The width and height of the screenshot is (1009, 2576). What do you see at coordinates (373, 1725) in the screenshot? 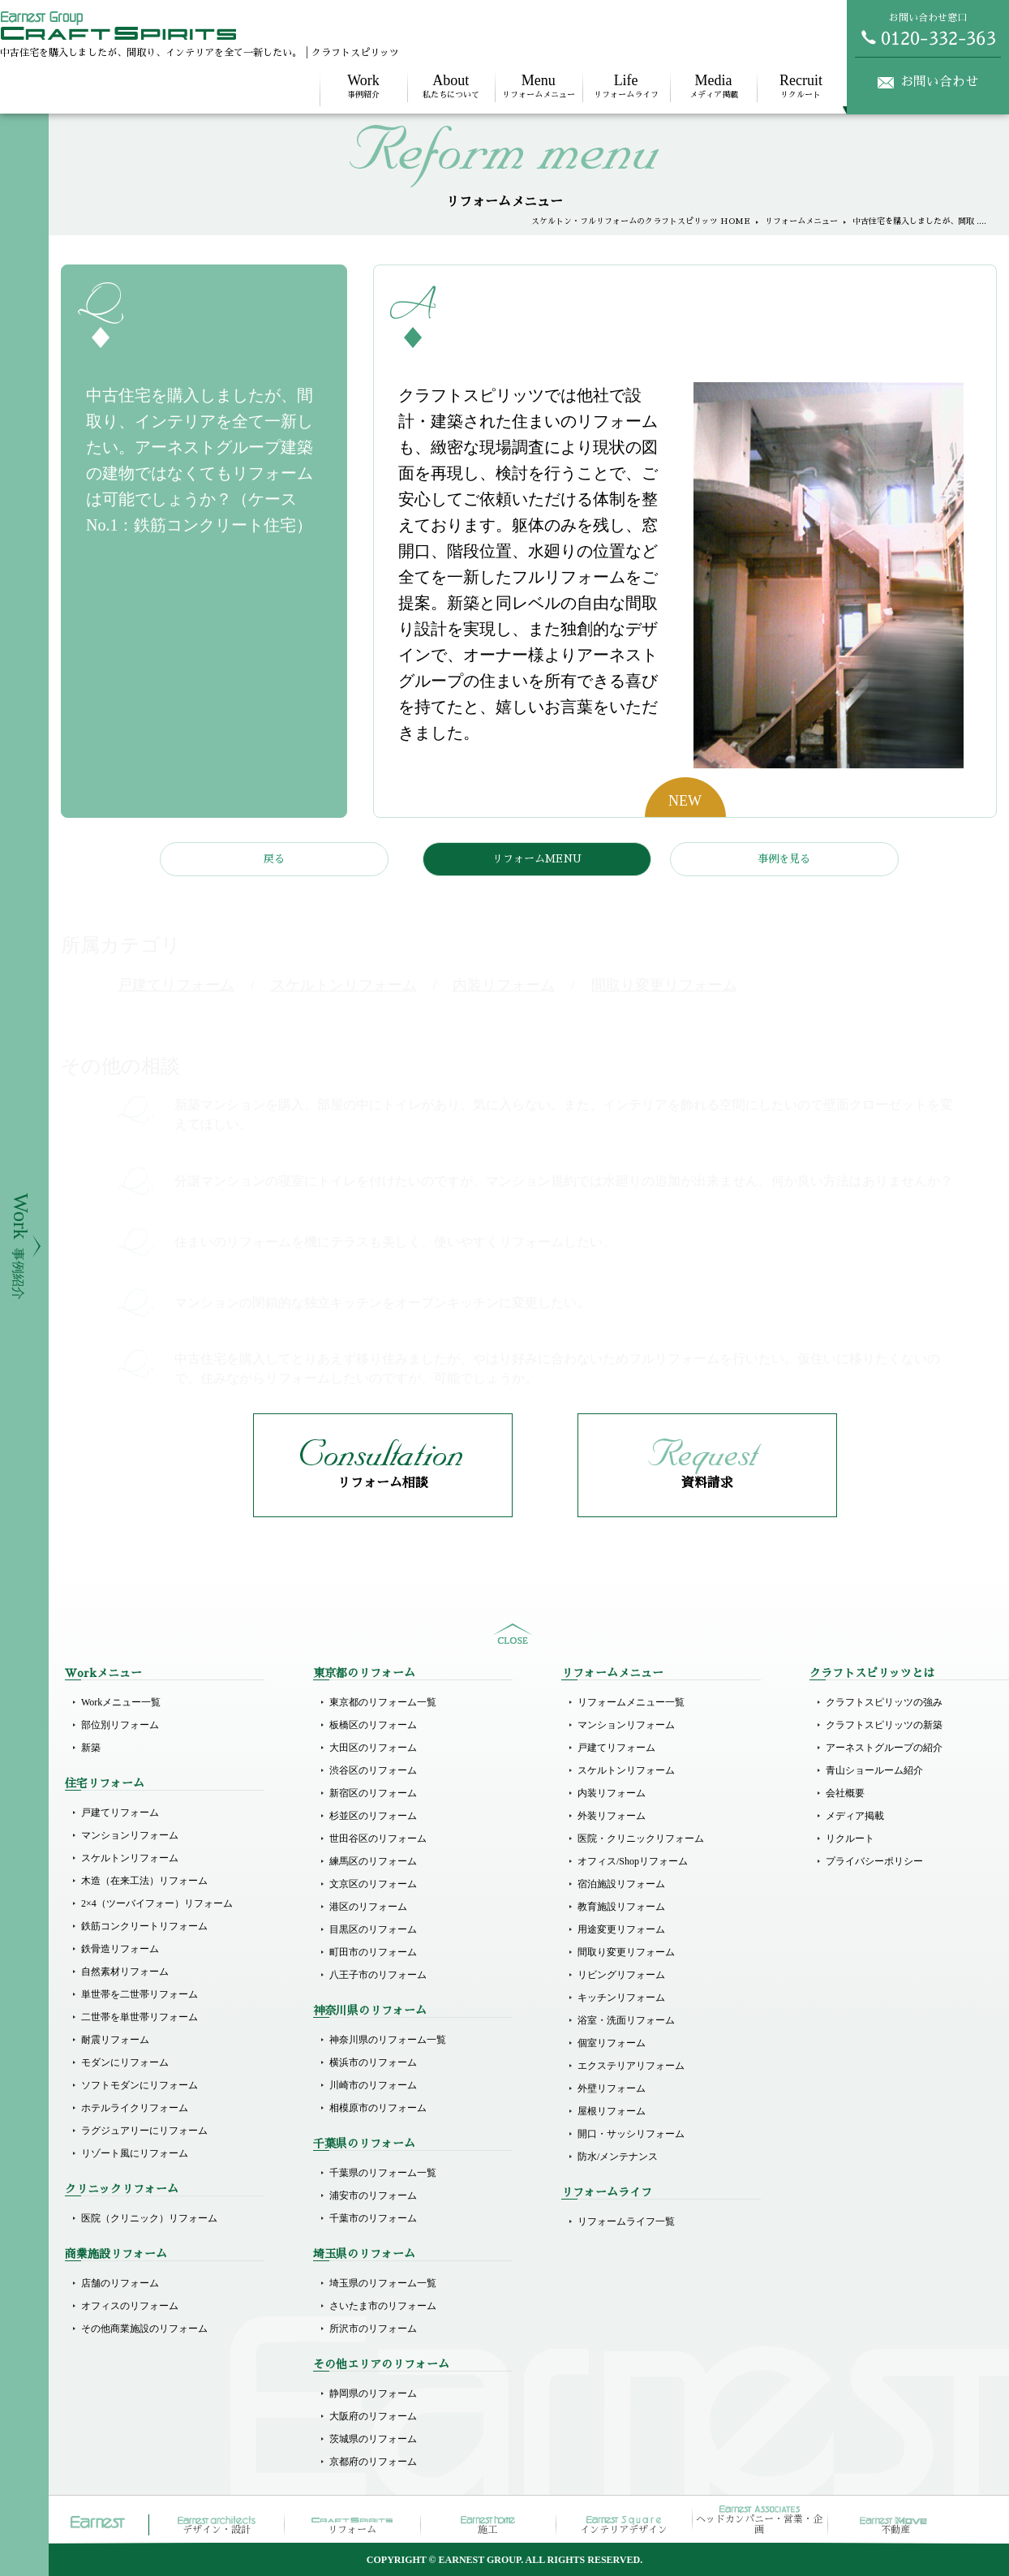
I see `板橋区のリフォーム` at bounding box center [373, 1725].